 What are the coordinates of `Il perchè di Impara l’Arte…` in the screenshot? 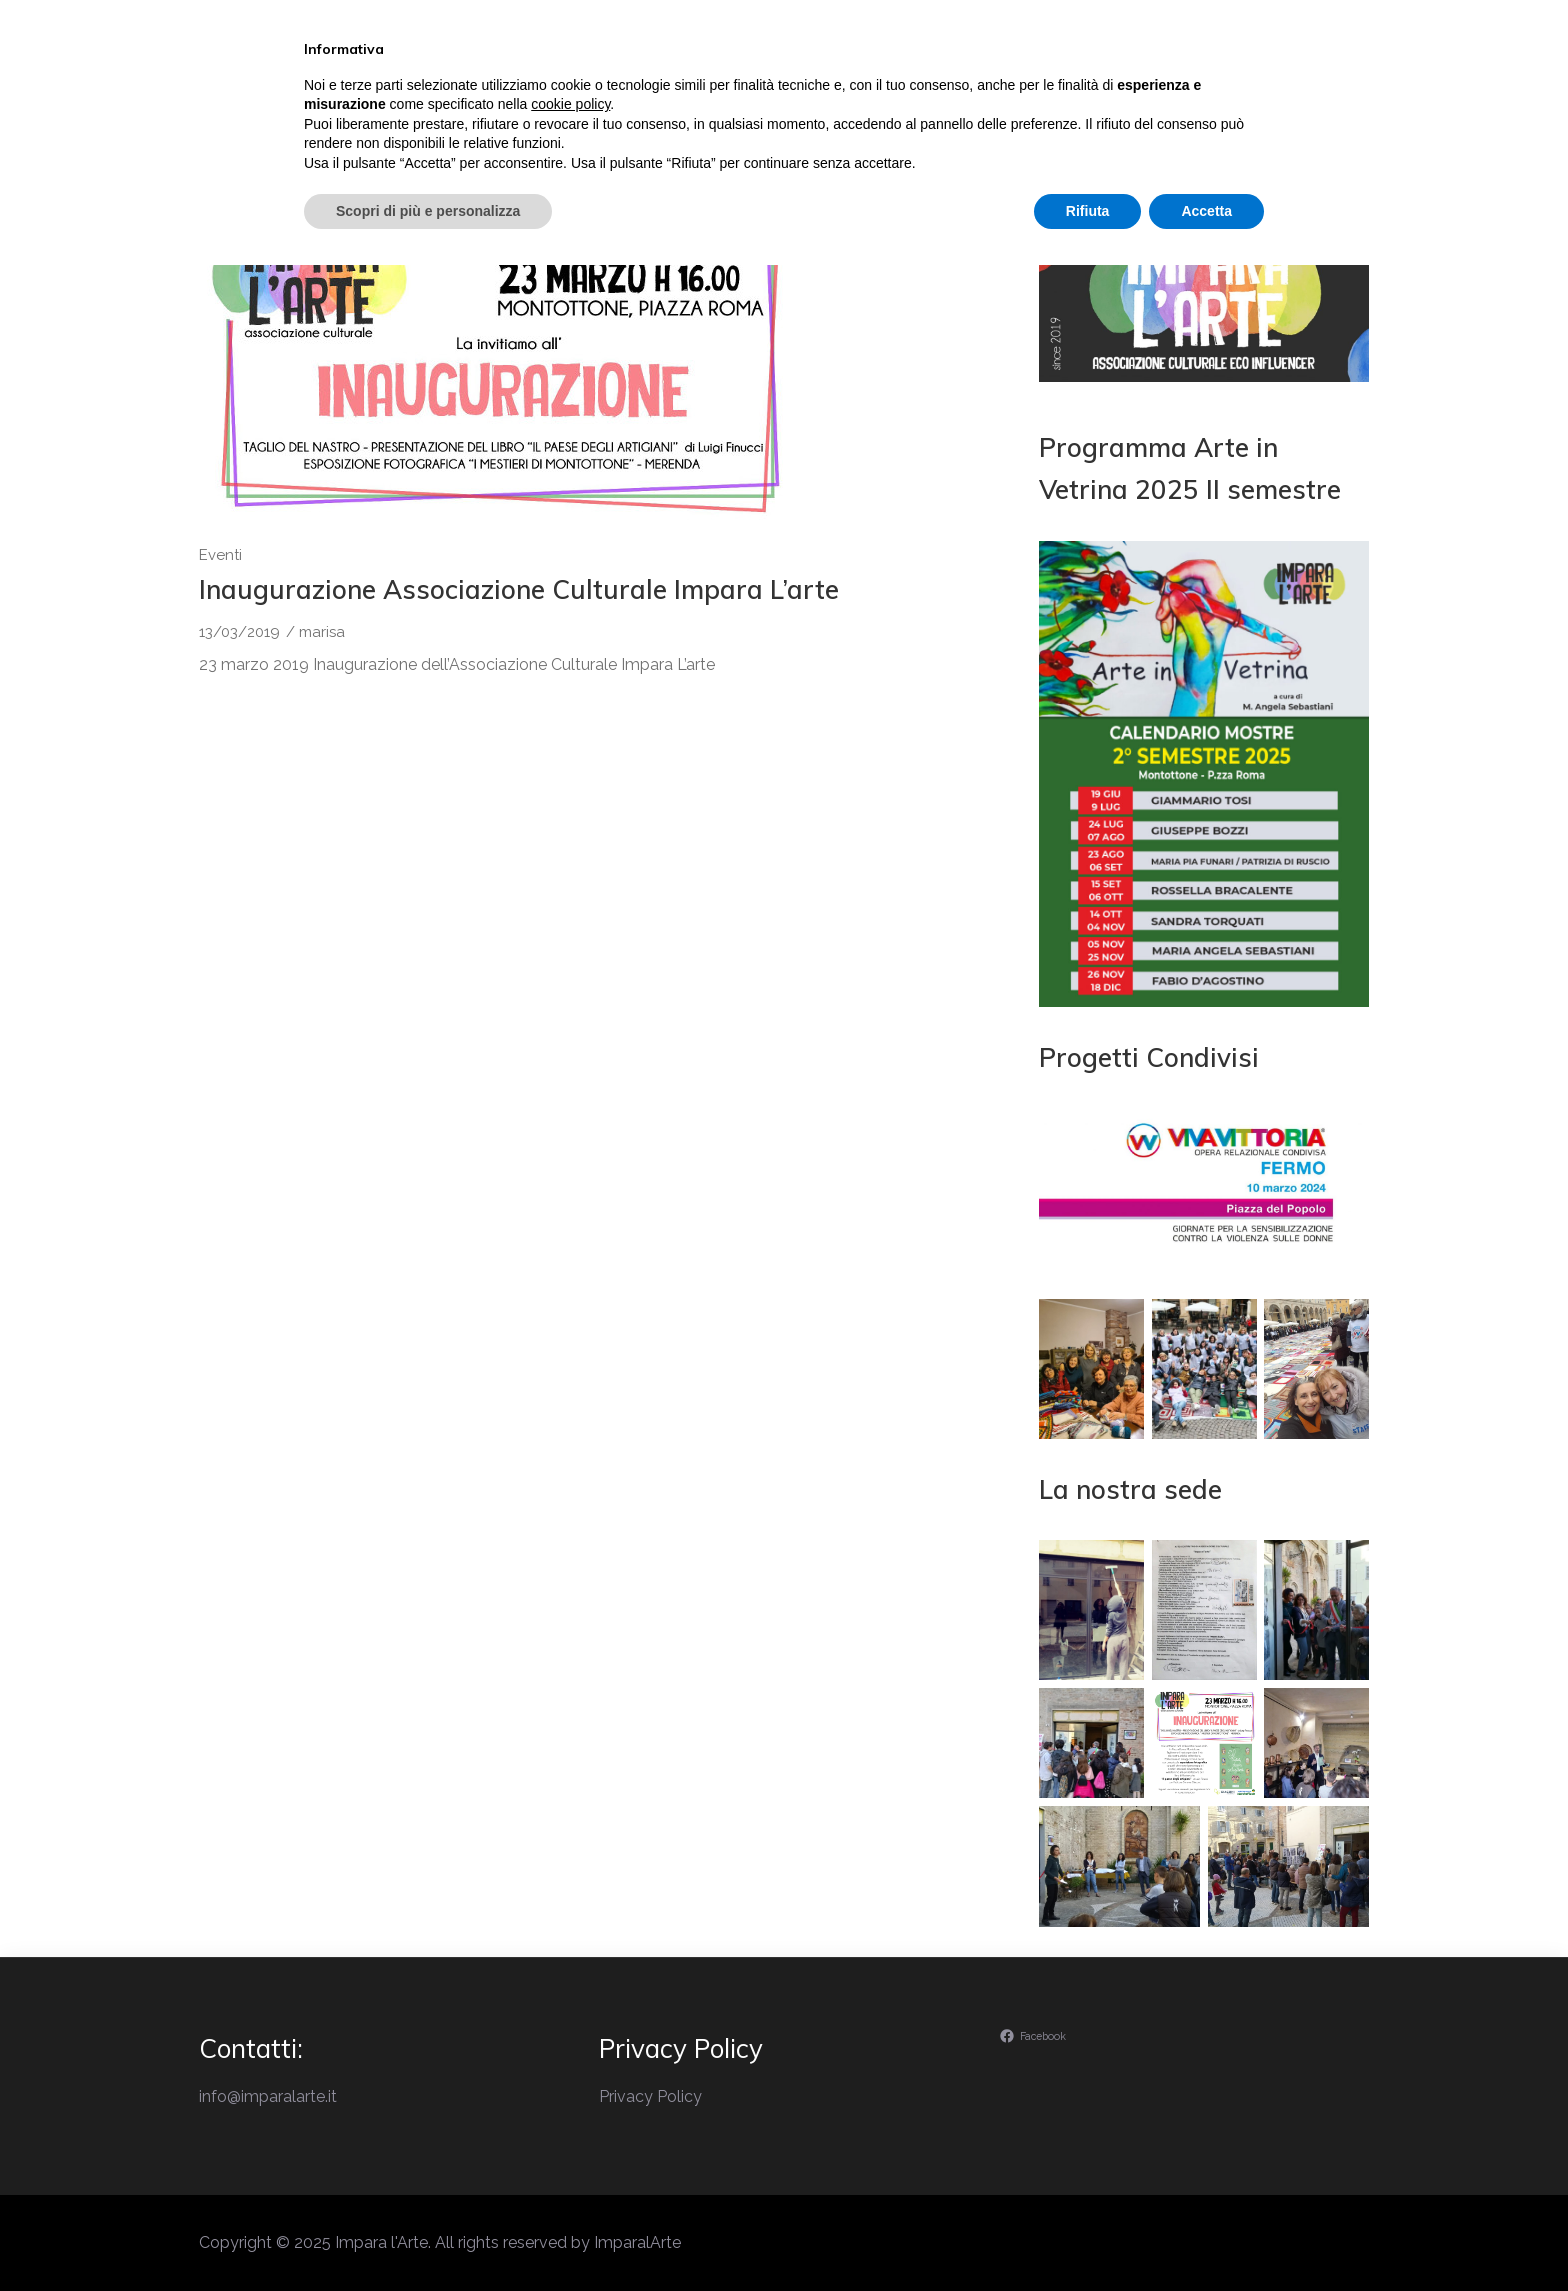 It's located at (684, 103).